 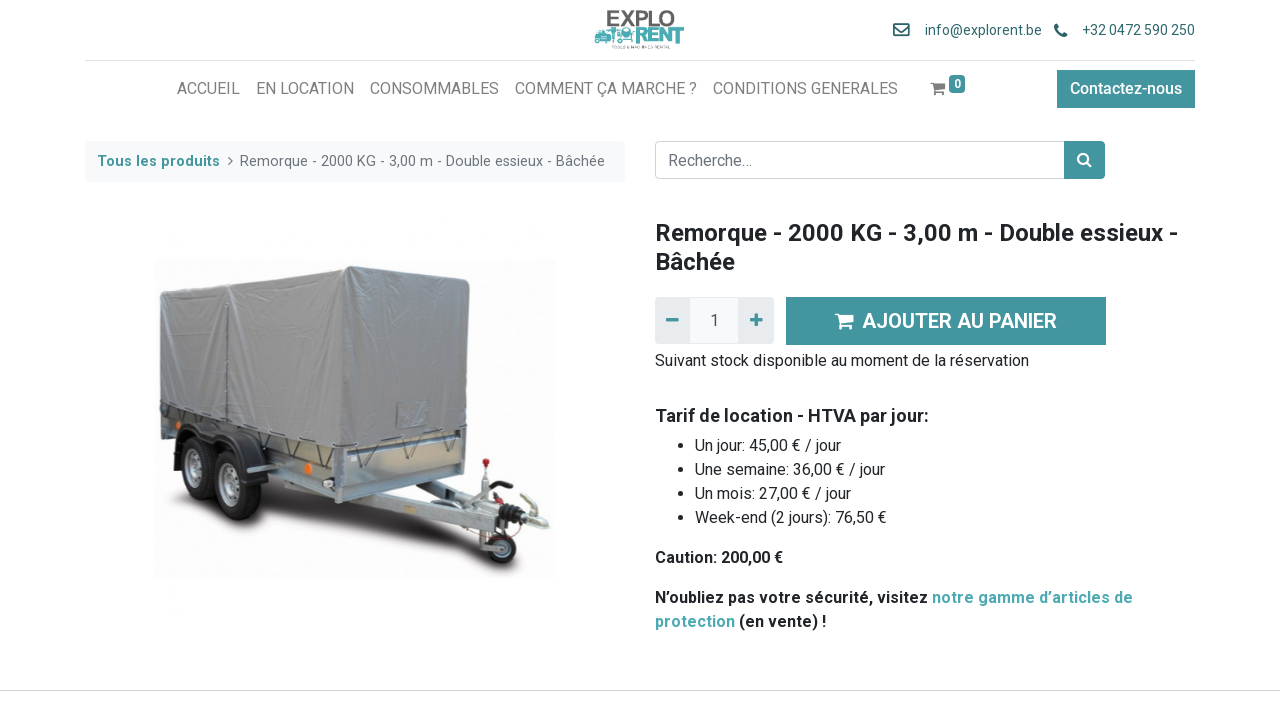 I want to click on Tous les produits, so click(x=158, y=161).